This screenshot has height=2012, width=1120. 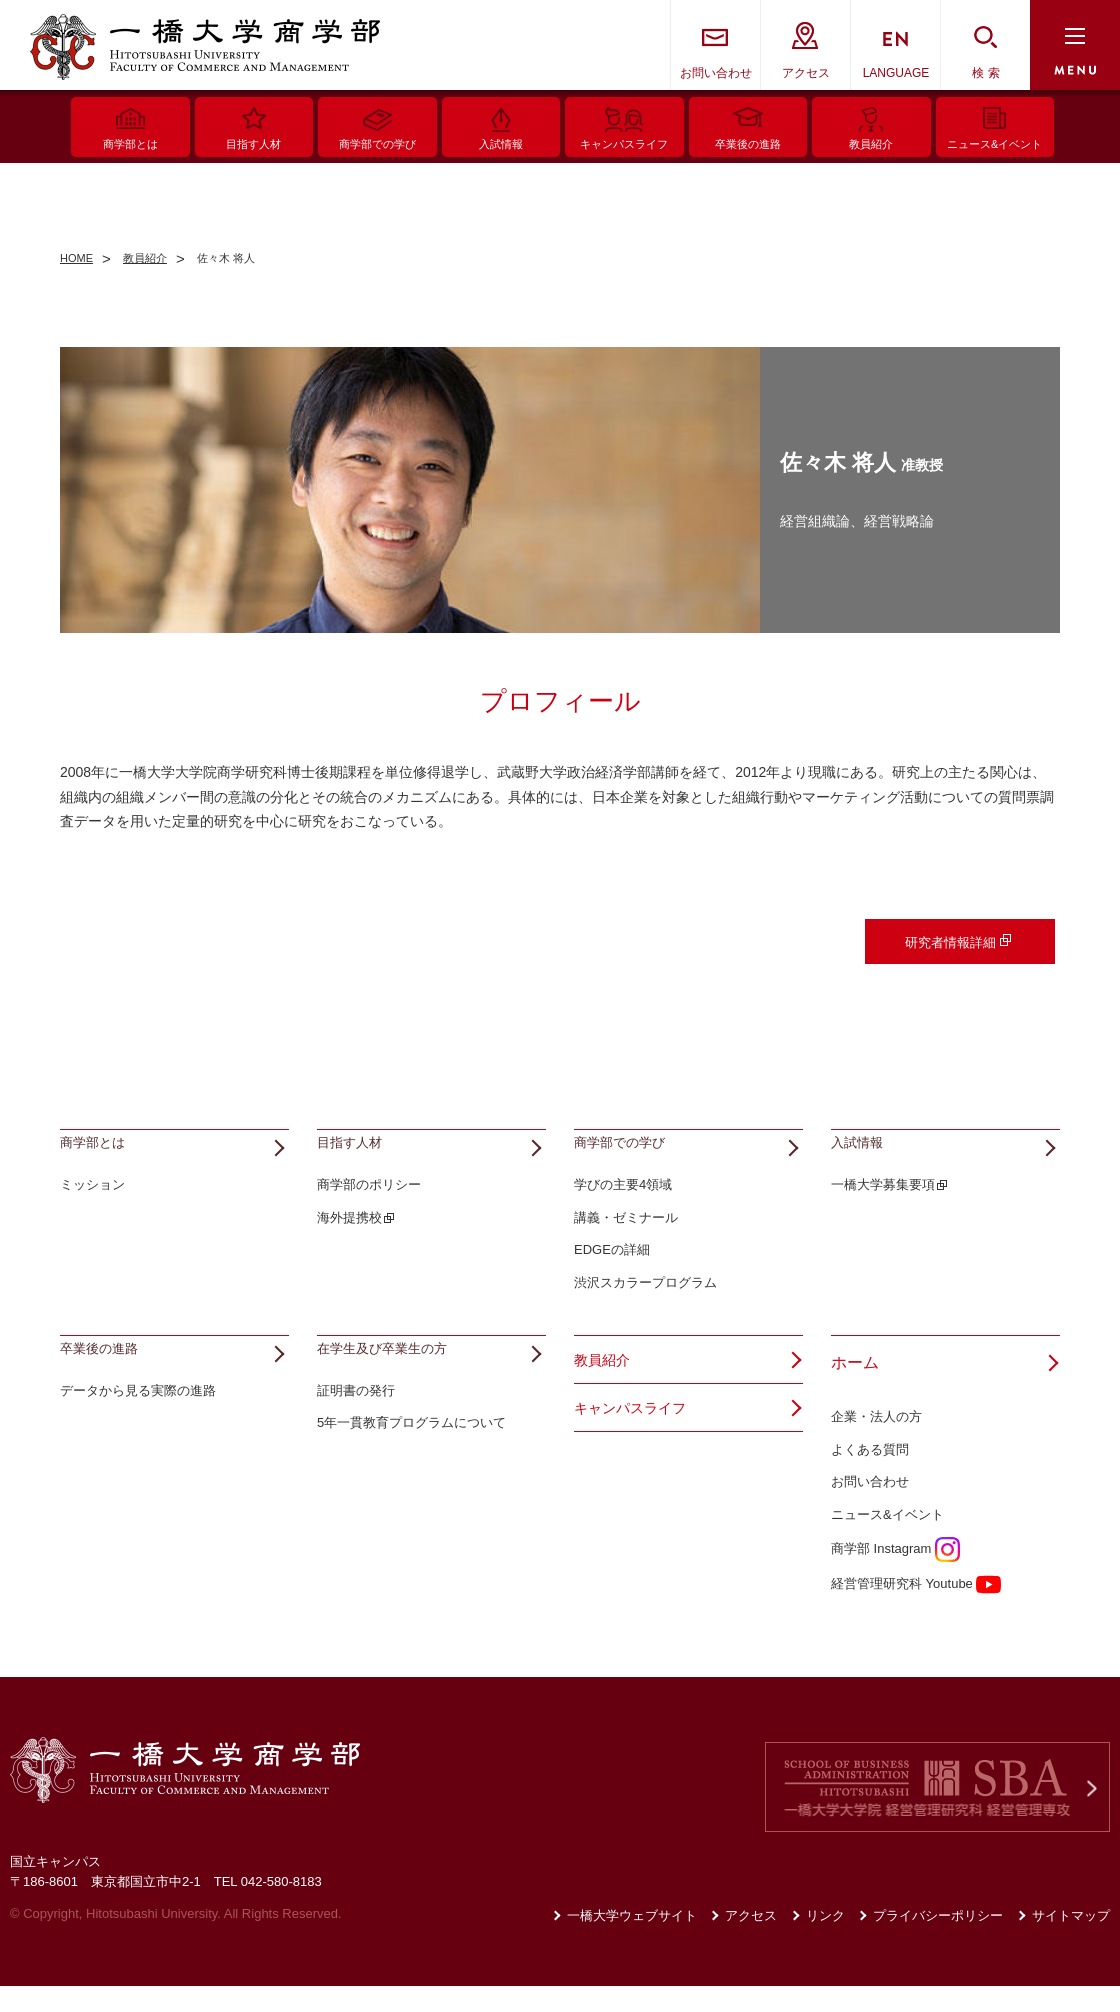 I want to click on リンク, so click(x=825, y=1941).